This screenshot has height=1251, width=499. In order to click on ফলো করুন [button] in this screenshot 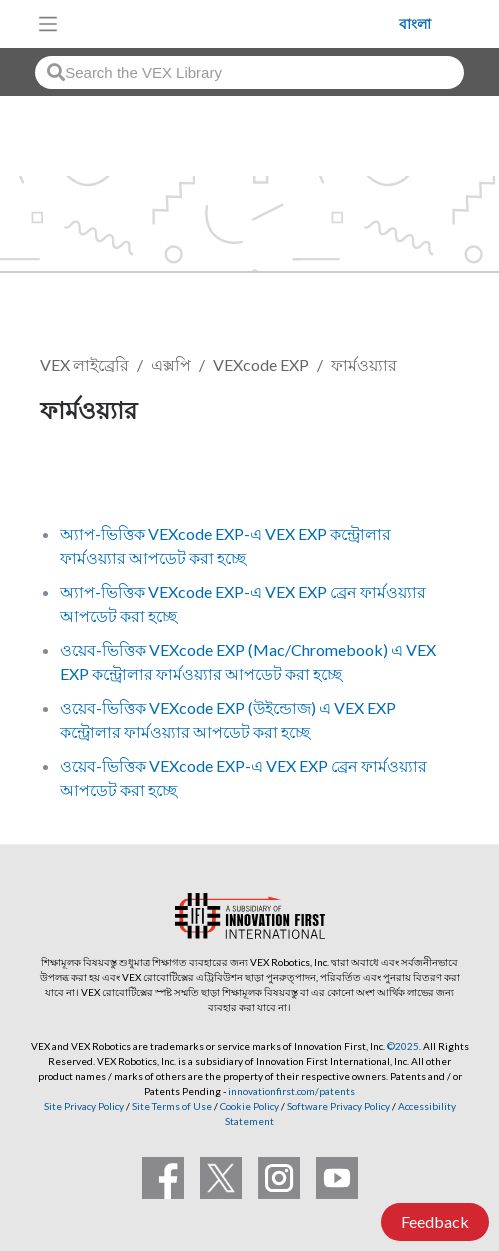, I will do `click(85, 477)`.